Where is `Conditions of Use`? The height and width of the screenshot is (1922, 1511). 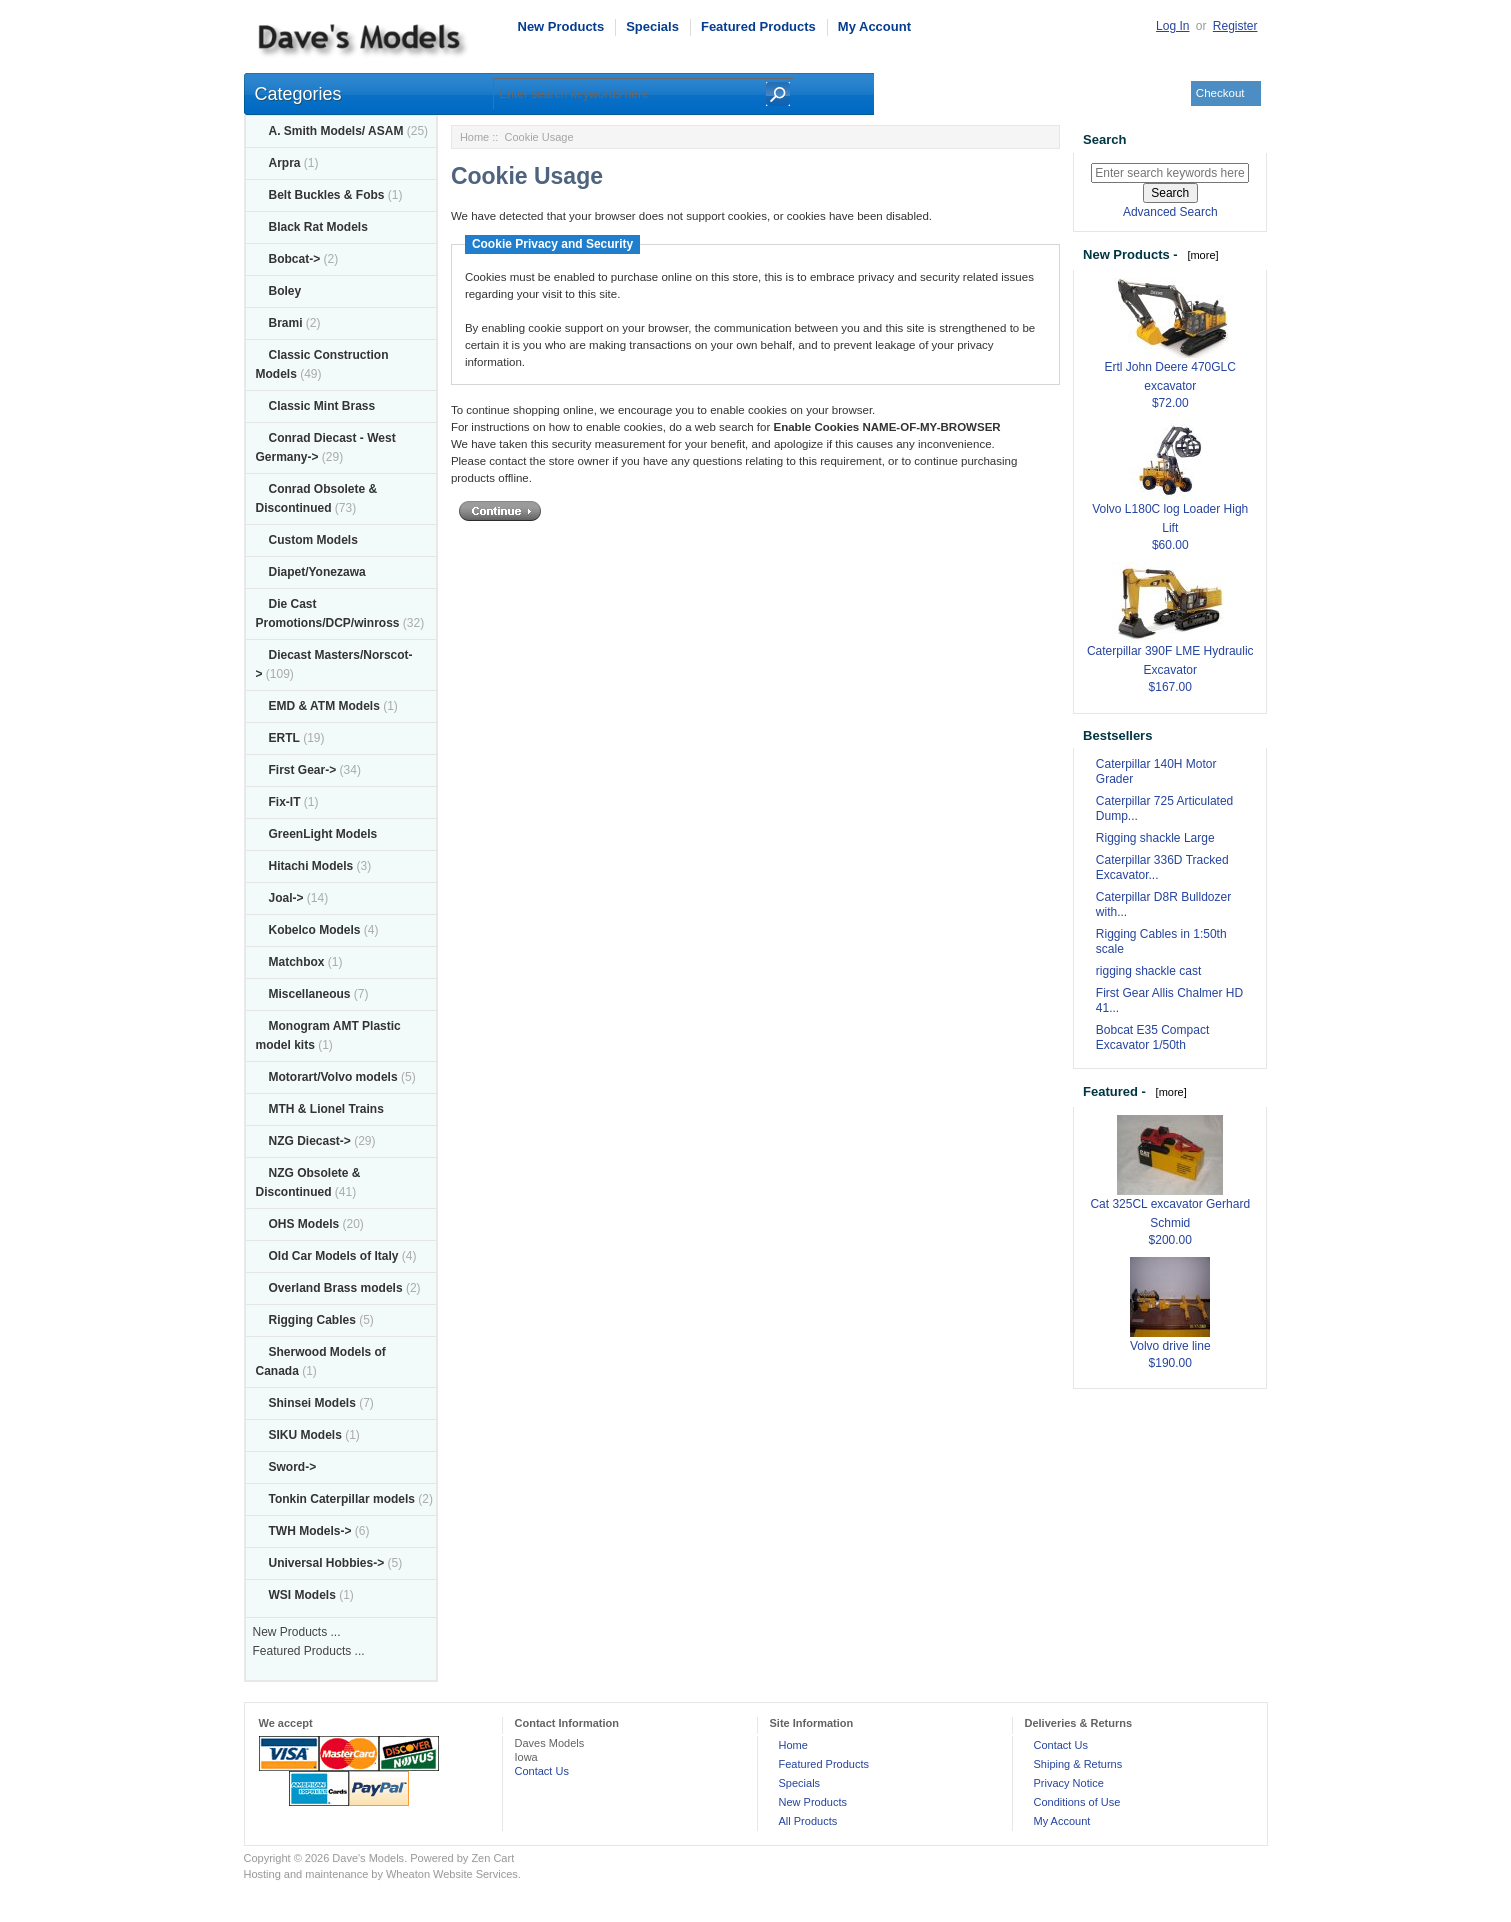 Conditions of Use is located at coordinates (1077, 1802).